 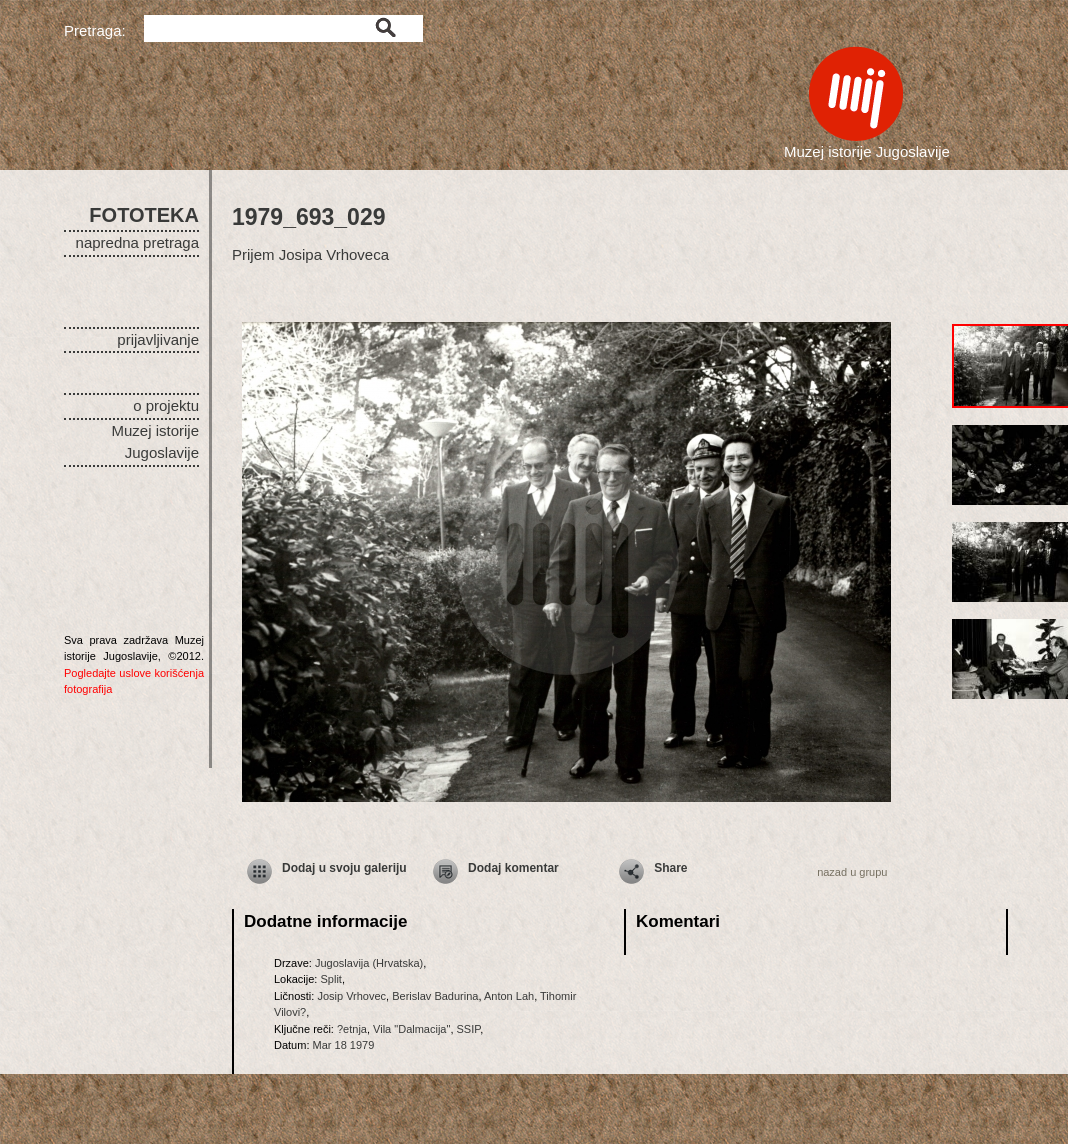 What do you see at coordinates (509, 996) in the screenshot?
I see `Anton Lah` at bounding box center [509, 996].